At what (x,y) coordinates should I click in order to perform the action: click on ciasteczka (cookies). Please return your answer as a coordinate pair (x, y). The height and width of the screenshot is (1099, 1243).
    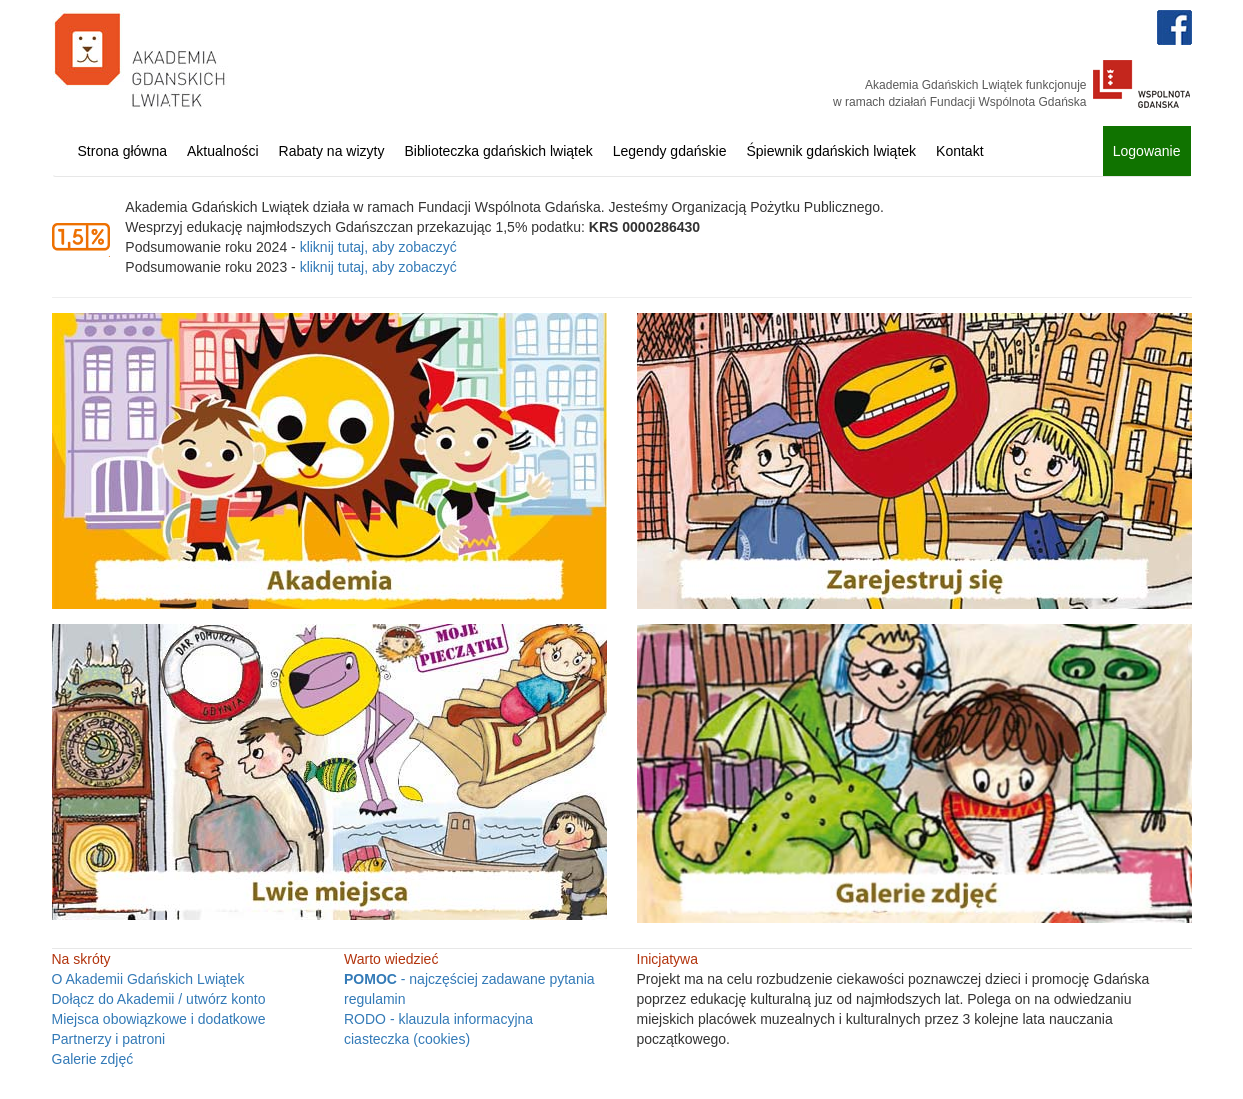
    Looking at the image, I should click on (407, 1039).